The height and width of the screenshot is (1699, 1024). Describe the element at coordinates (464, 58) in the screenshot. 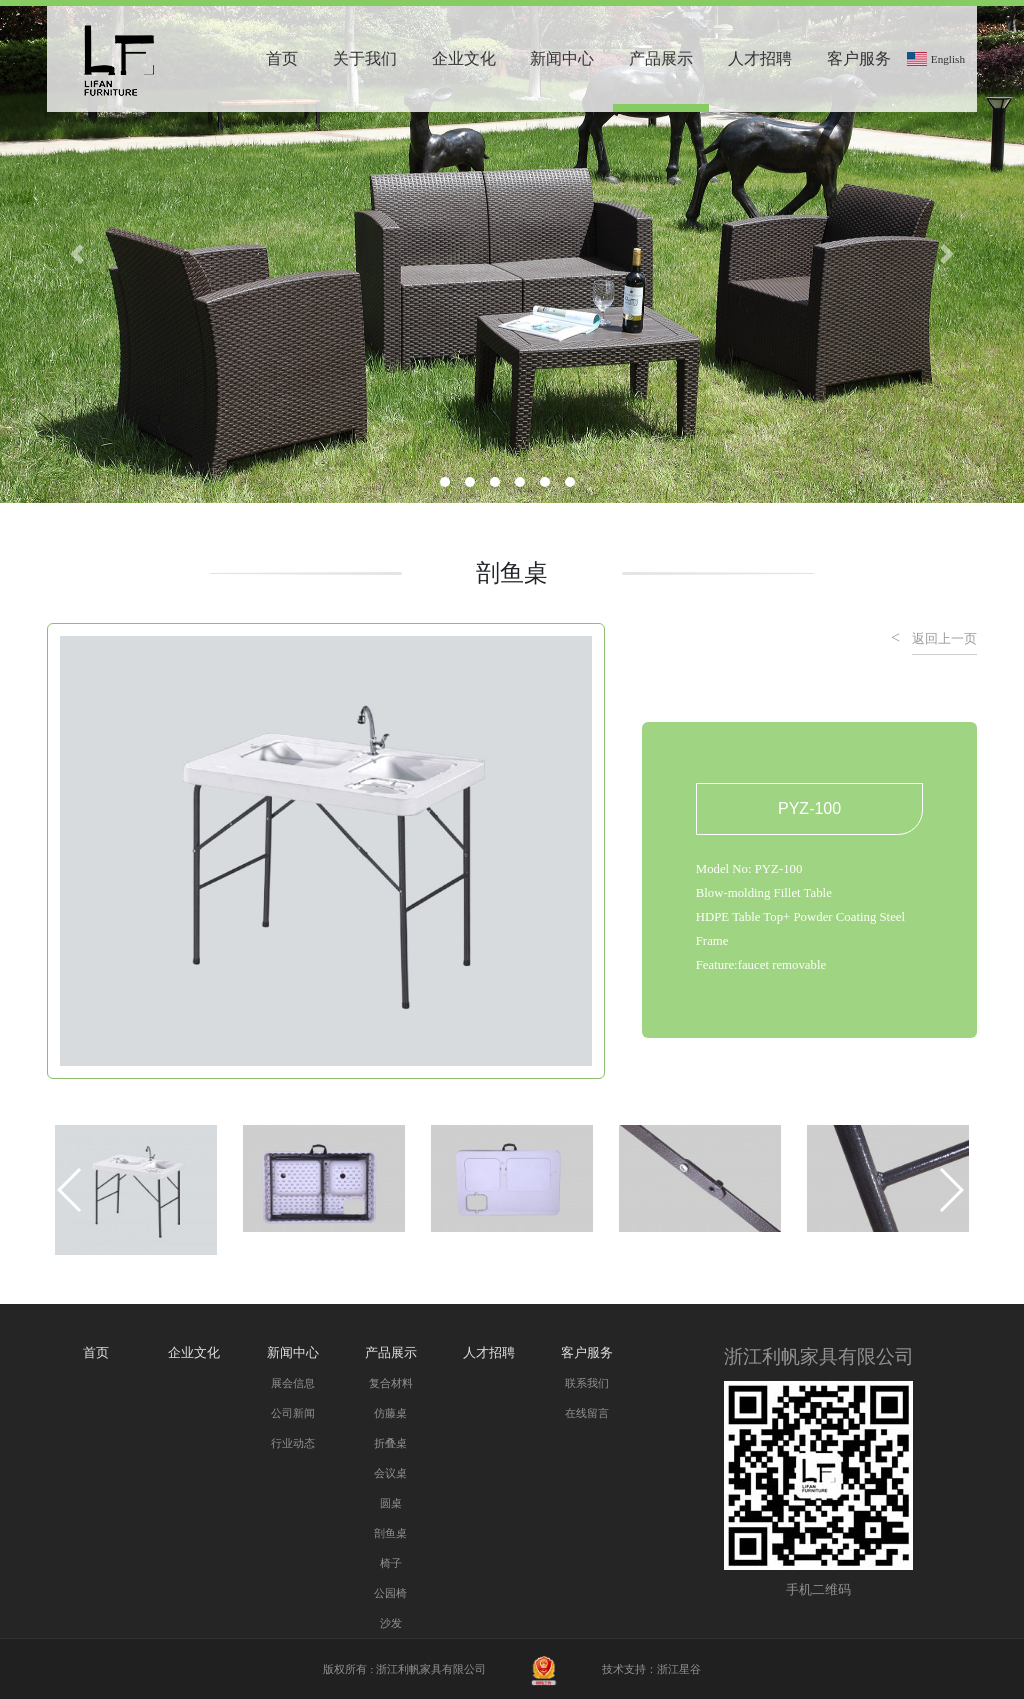

I see `企业文化` at that location.